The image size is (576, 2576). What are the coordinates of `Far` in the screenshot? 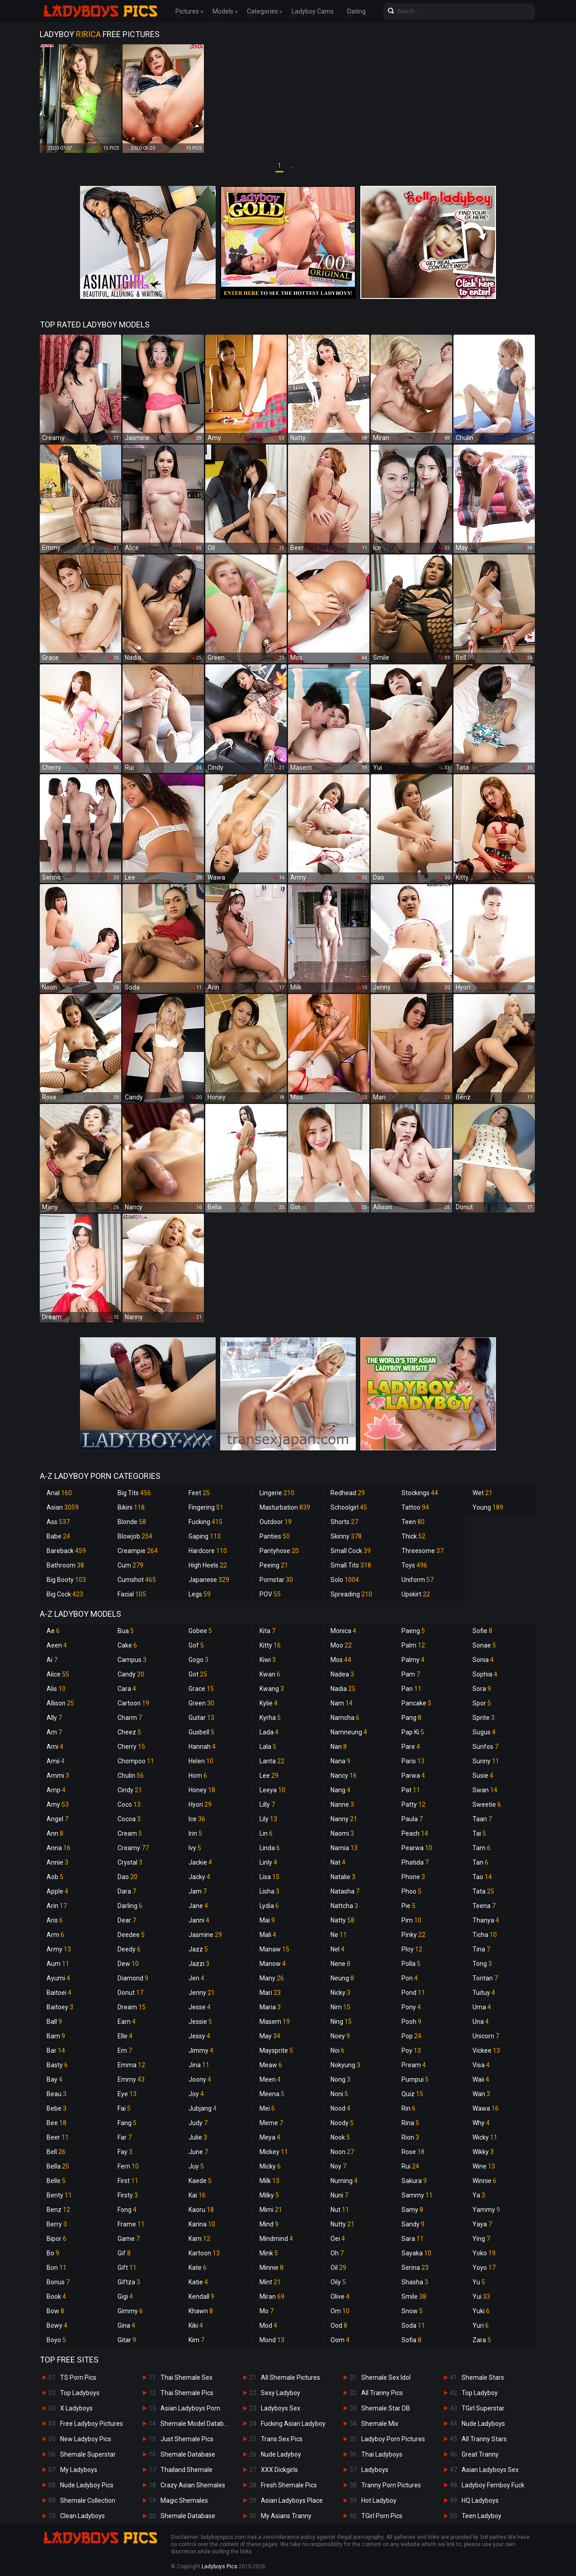 It's located at (125, 2137).